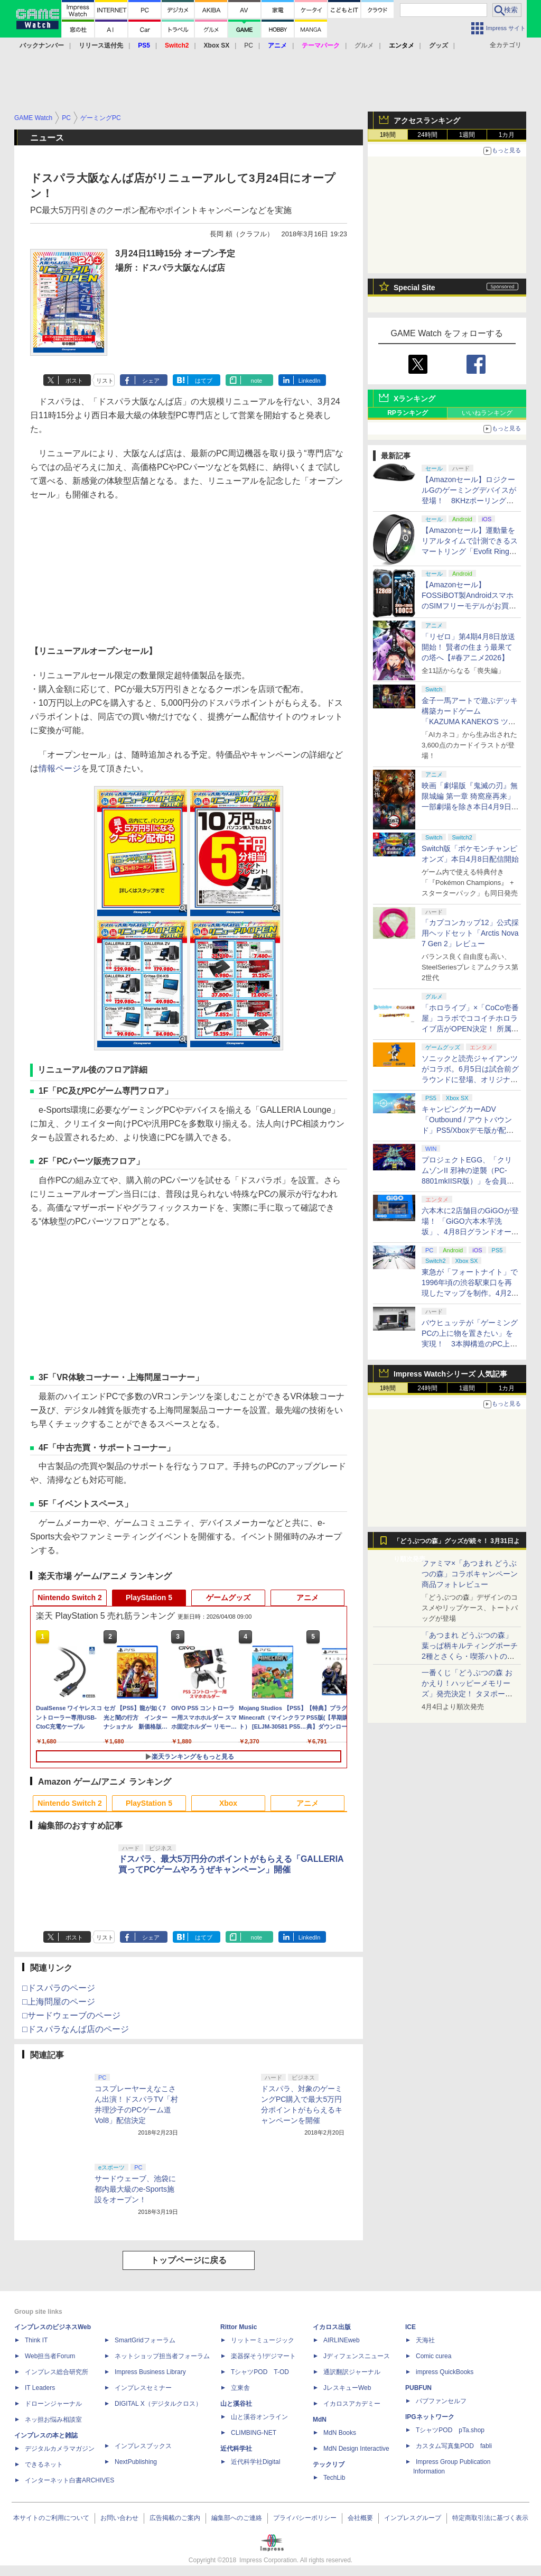  What do you see at coordinates (467, 135) in the screenshot?
I see `1週間` at bounding box center [467, 135].